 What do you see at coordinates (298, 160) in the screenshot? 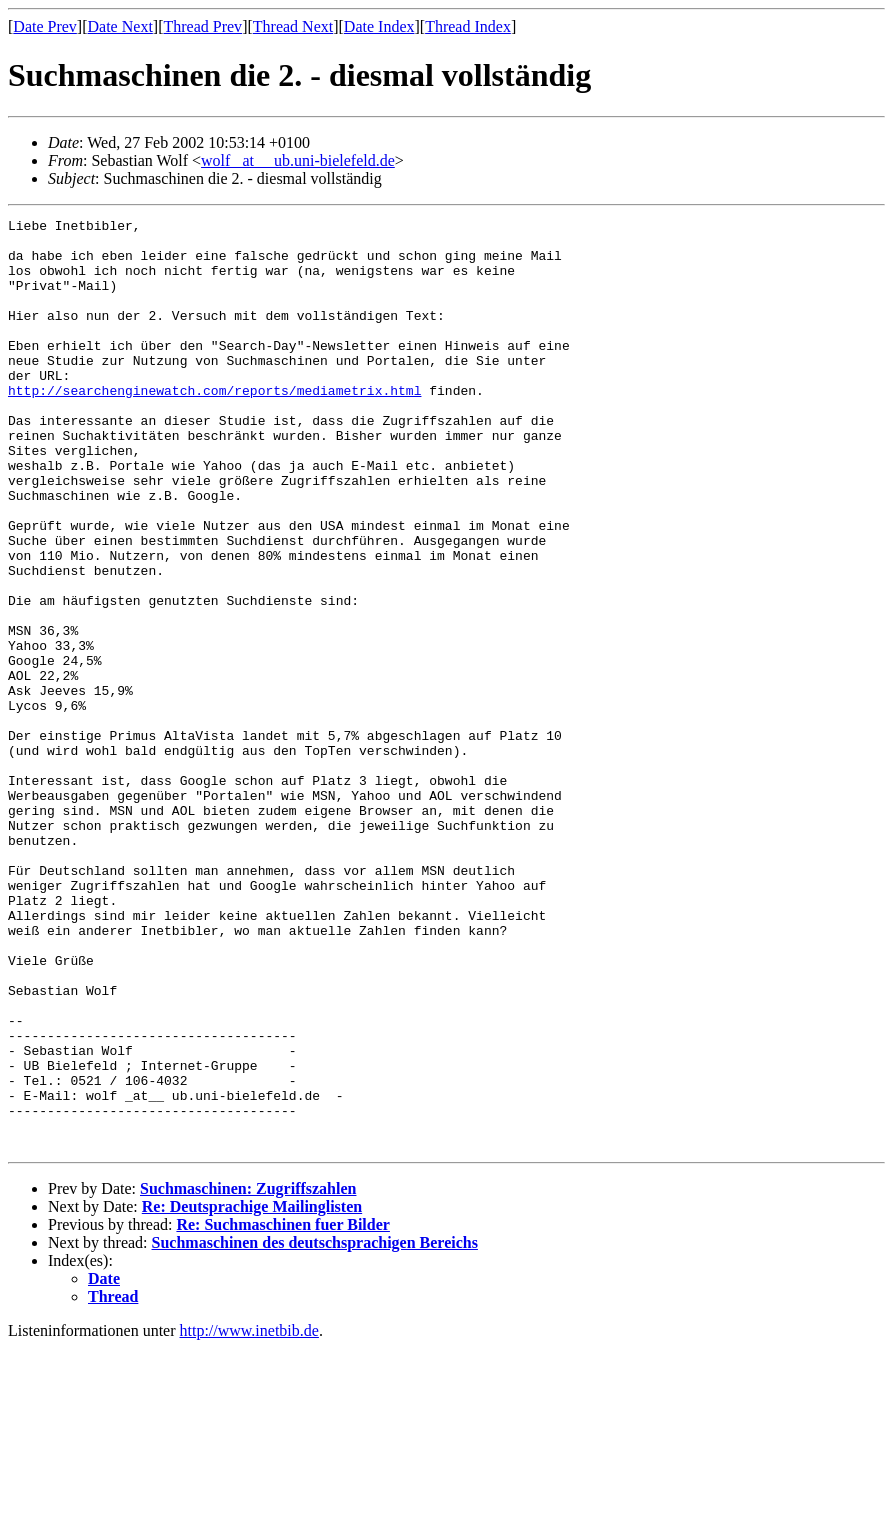
I see `wolf _at__ ub.uni-bielefeld.de` at bounding box center [298, 160].